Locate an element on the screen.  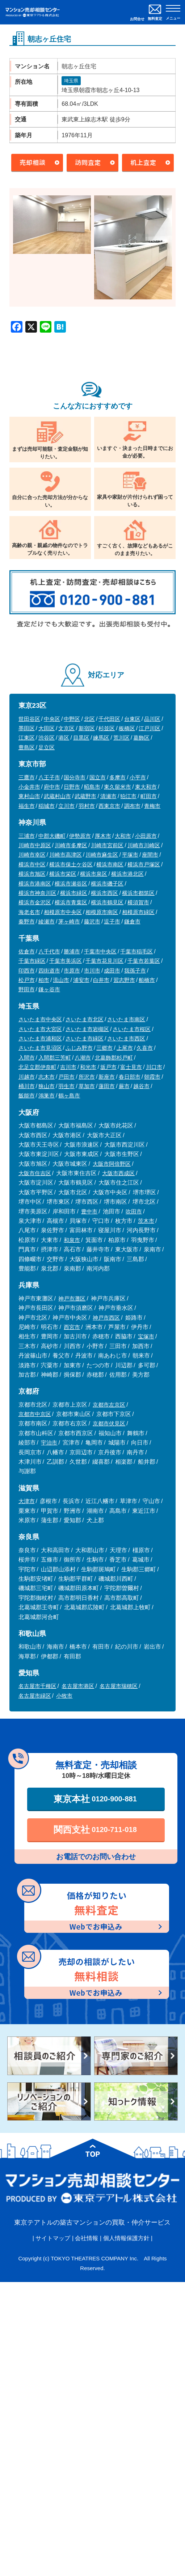
横浜市都筑区 is located at coordinates (138, 893).